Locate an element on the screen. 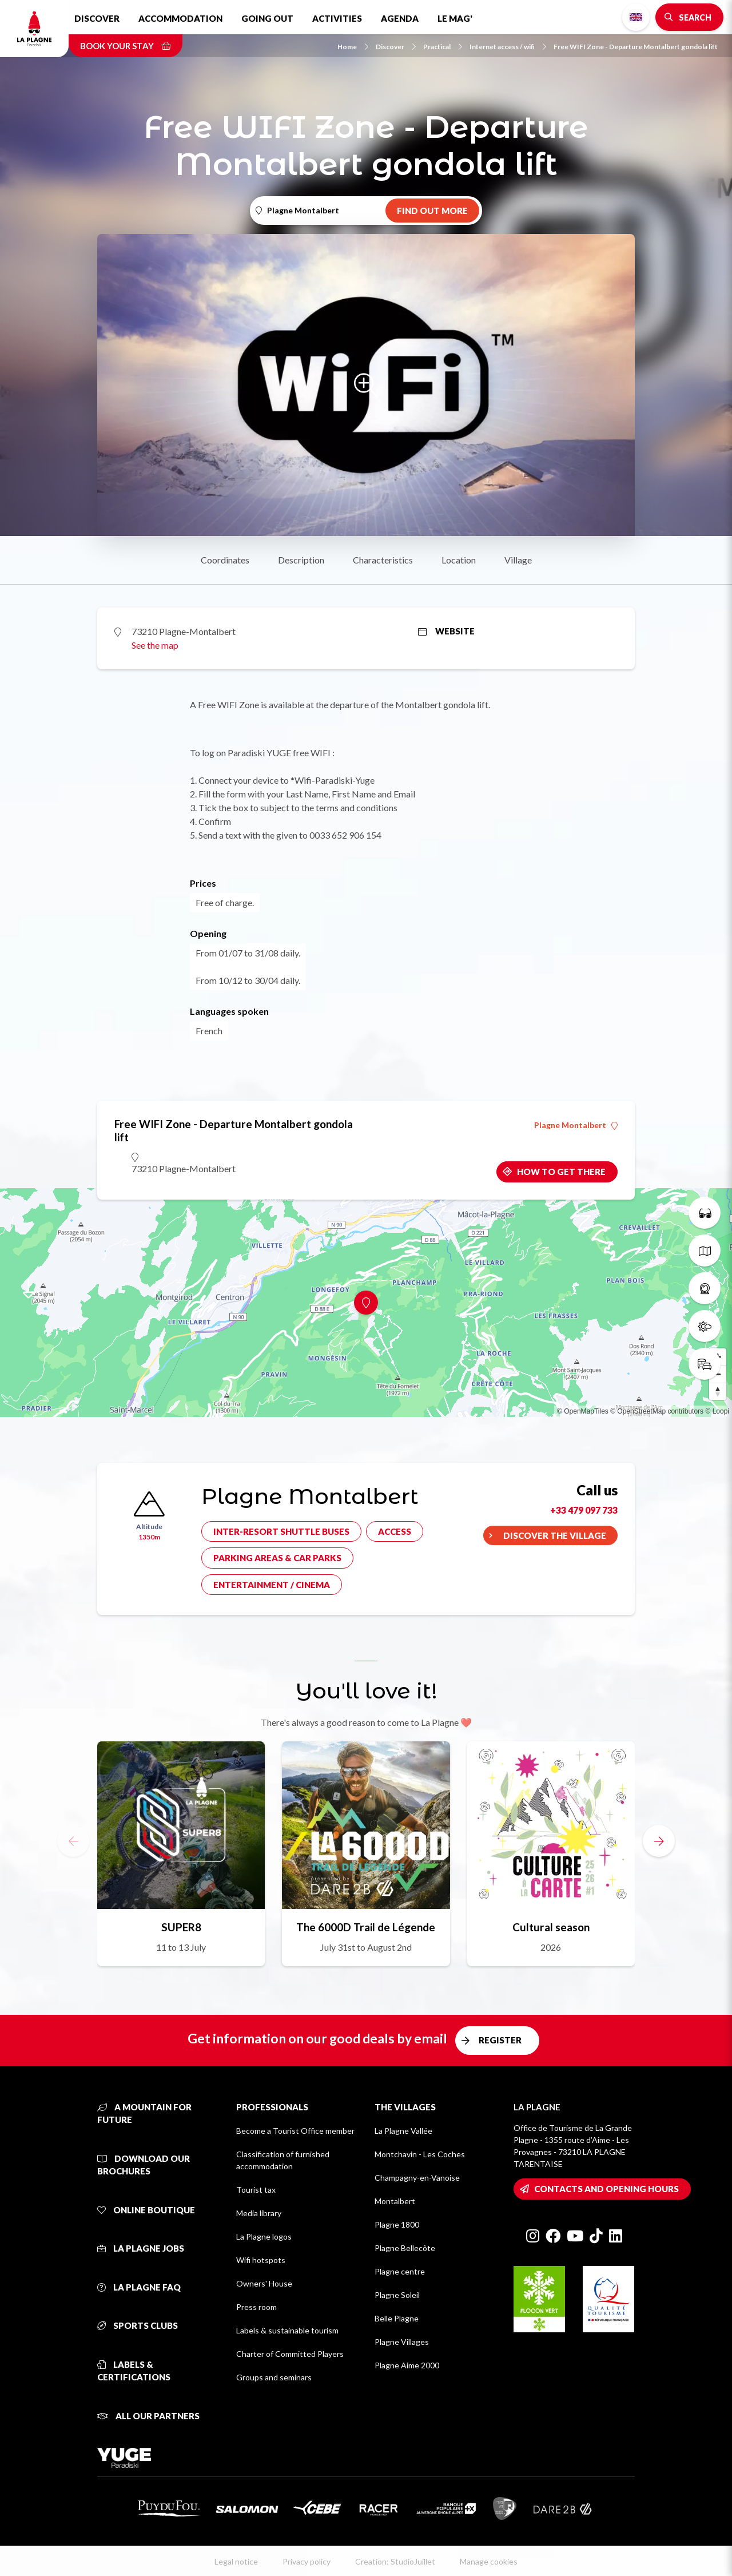  Website is located at coordinates (446, 631).